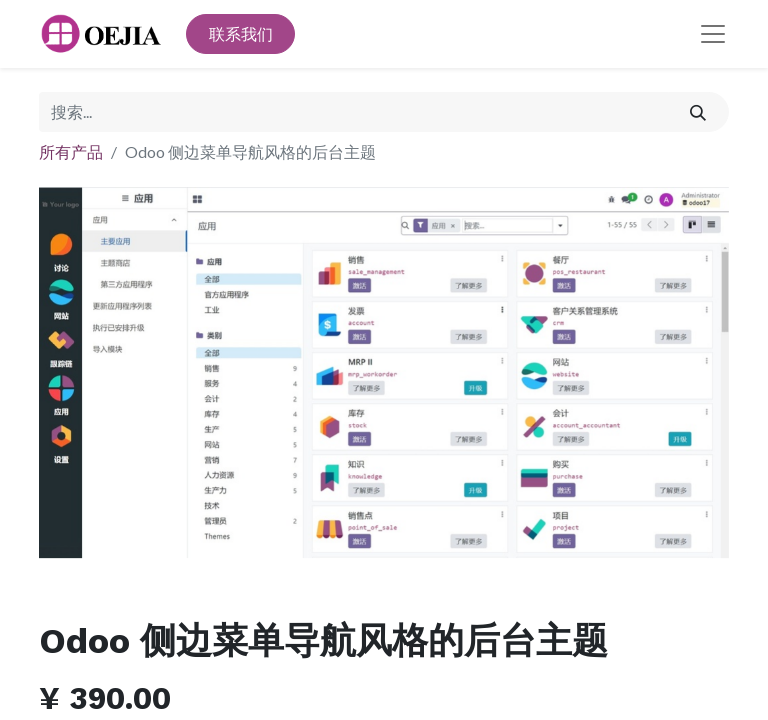  I want to click on 所有产品, so click(71, 151).